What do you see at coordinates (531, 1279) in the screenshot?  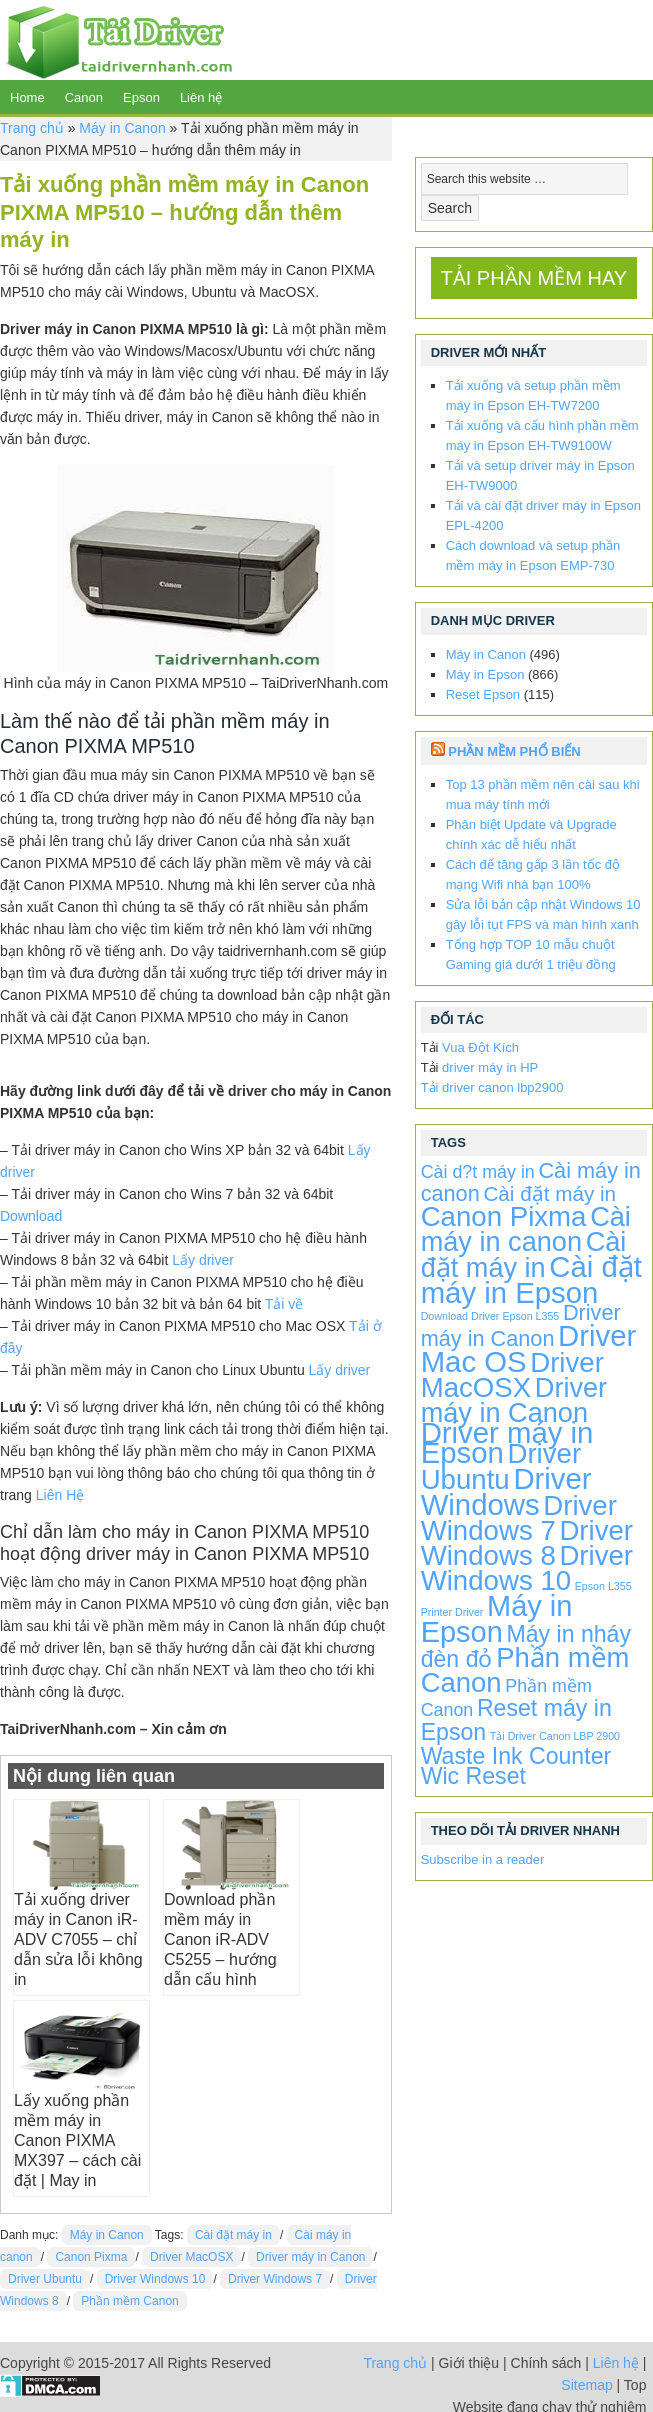 I see `Cài đặt máy in Epson [Cài đặt máy in Epson (863 items)]` at bounding box center [531, 1279].